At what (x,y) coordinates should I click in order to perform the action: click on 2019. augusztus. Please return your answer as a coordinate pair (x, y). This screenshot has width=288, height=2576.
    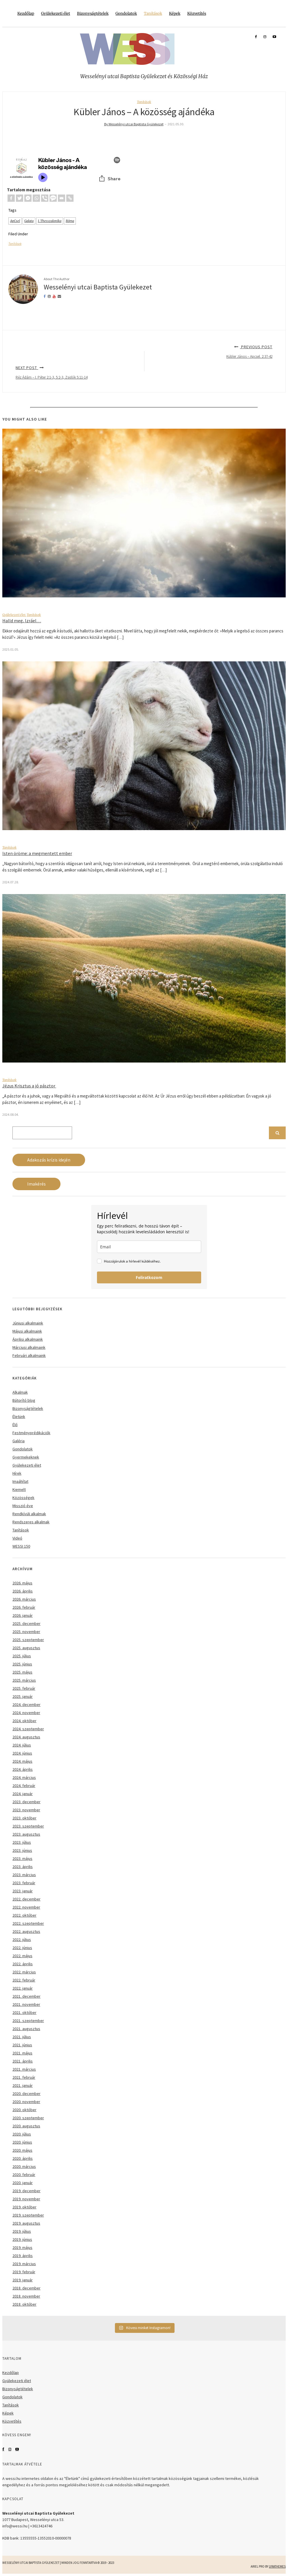
    Looking at the image, I should click on (26, 2223).